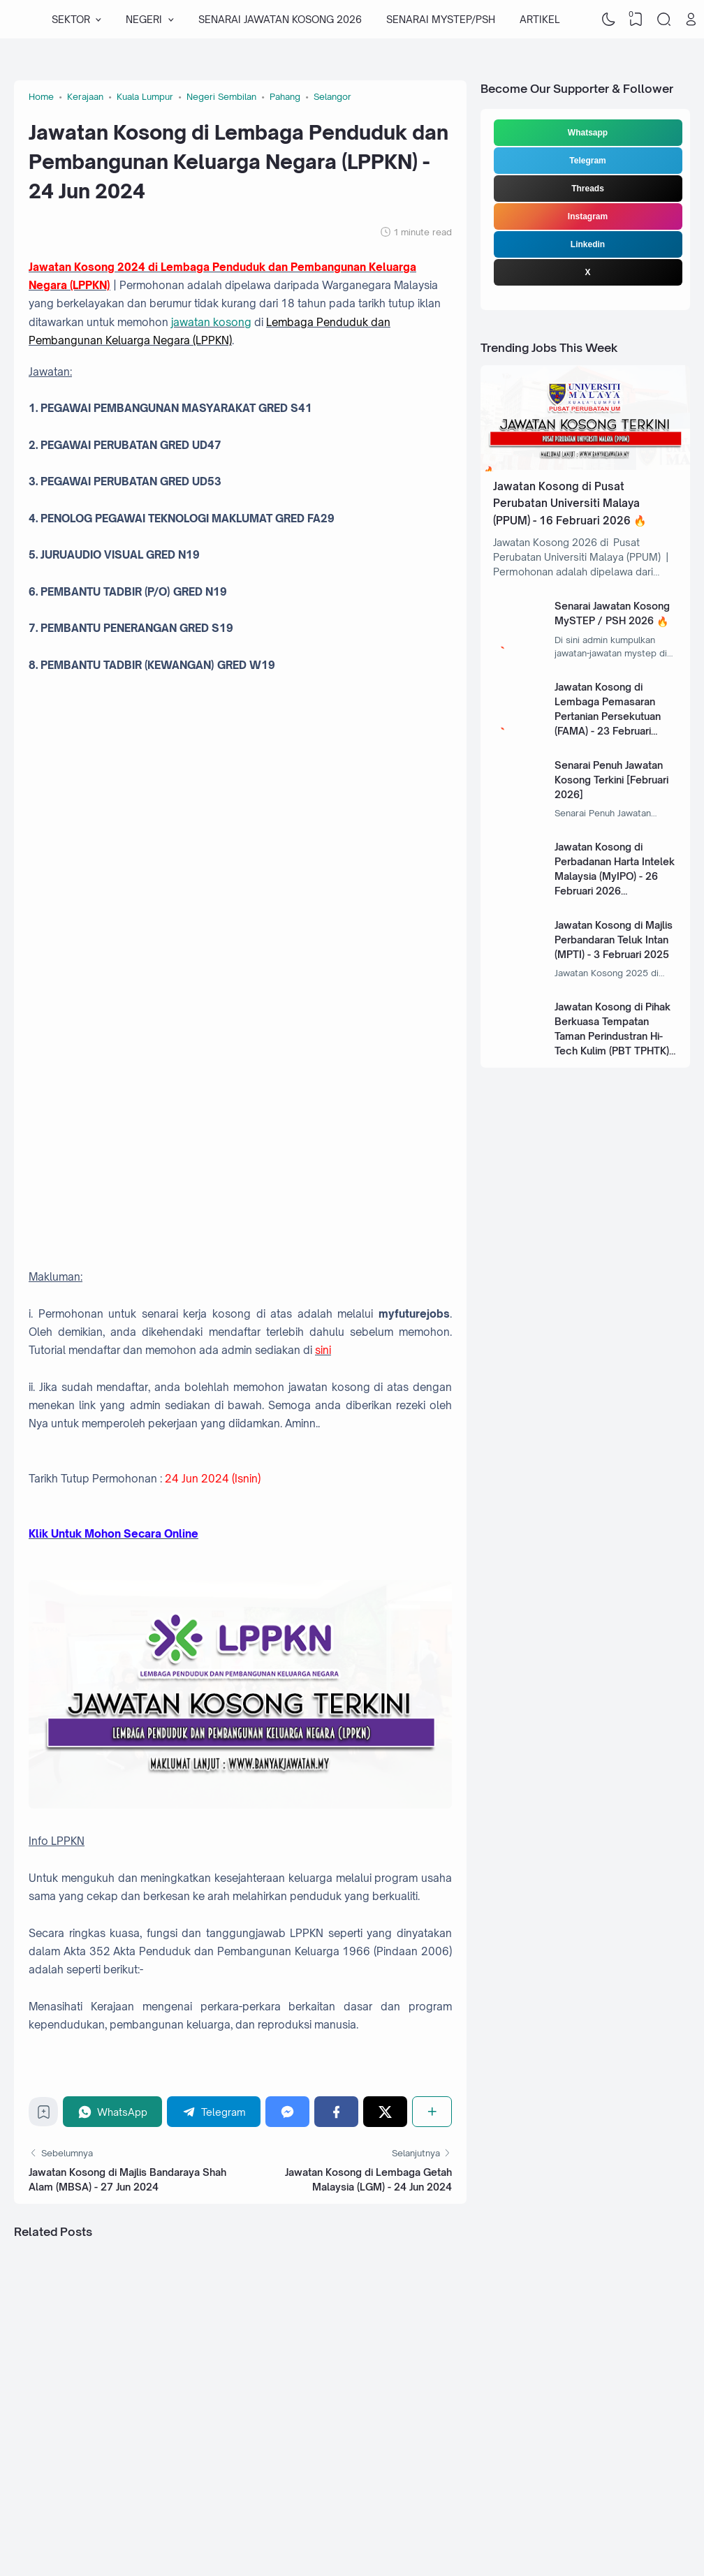 Image resolution: width=704 pixels, height=2576 pixels. What do you see at coordinates (539, 19) in the screenshot?
I see `ARTIKEL` at bounding box center [539, 19].